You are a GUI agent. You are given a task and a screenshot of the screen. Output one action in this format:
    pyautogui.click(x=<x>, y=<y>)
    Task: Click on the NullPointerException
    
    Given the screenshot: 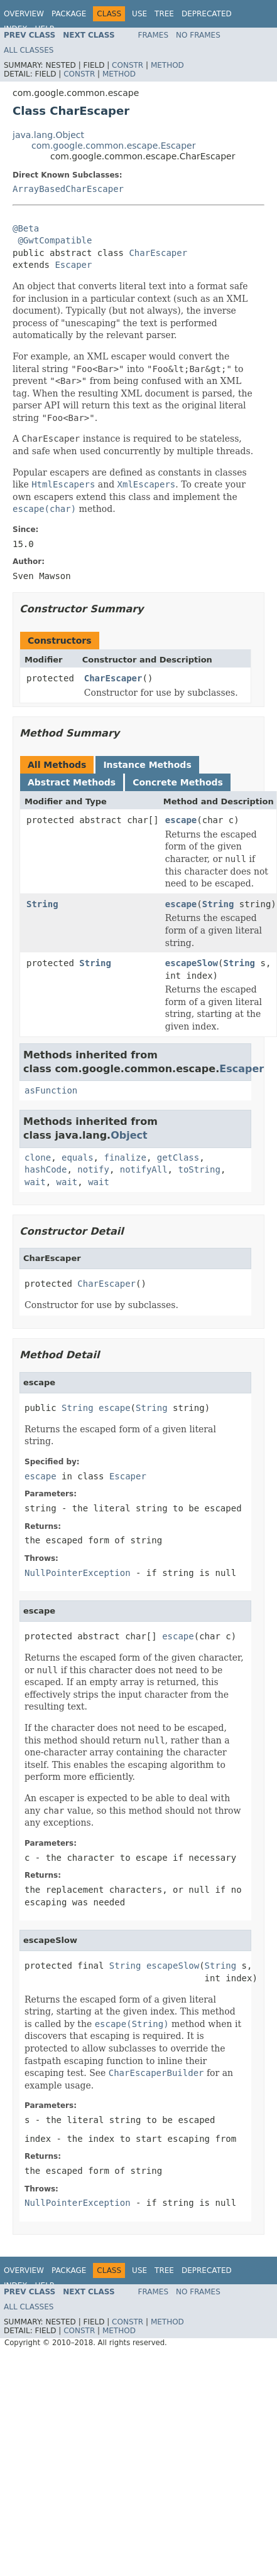 What is the action you would take?
    pyautogui.click(x=77, y=1573)
    